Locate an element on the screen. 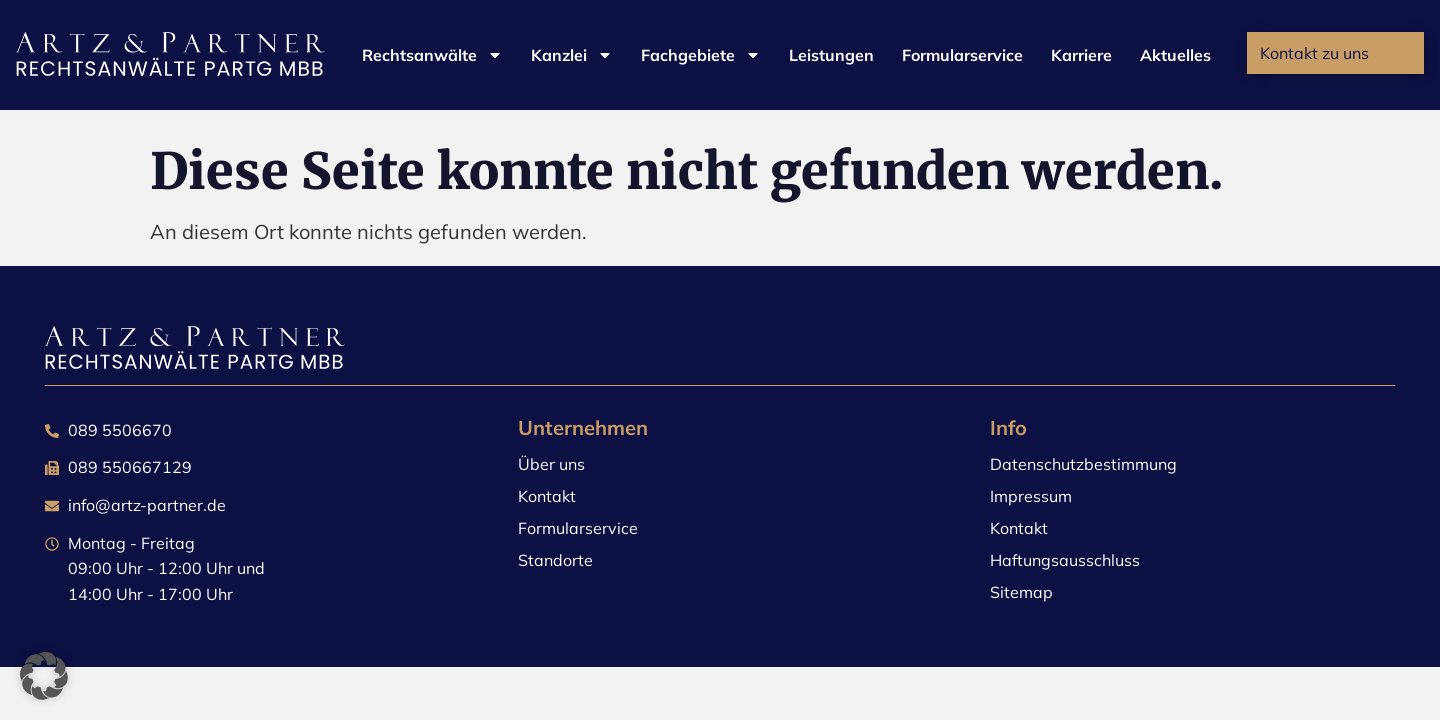 Image resolution: width=1440 pixels, height=720 pixels. Kontakt is located at coordinates (547, 496).